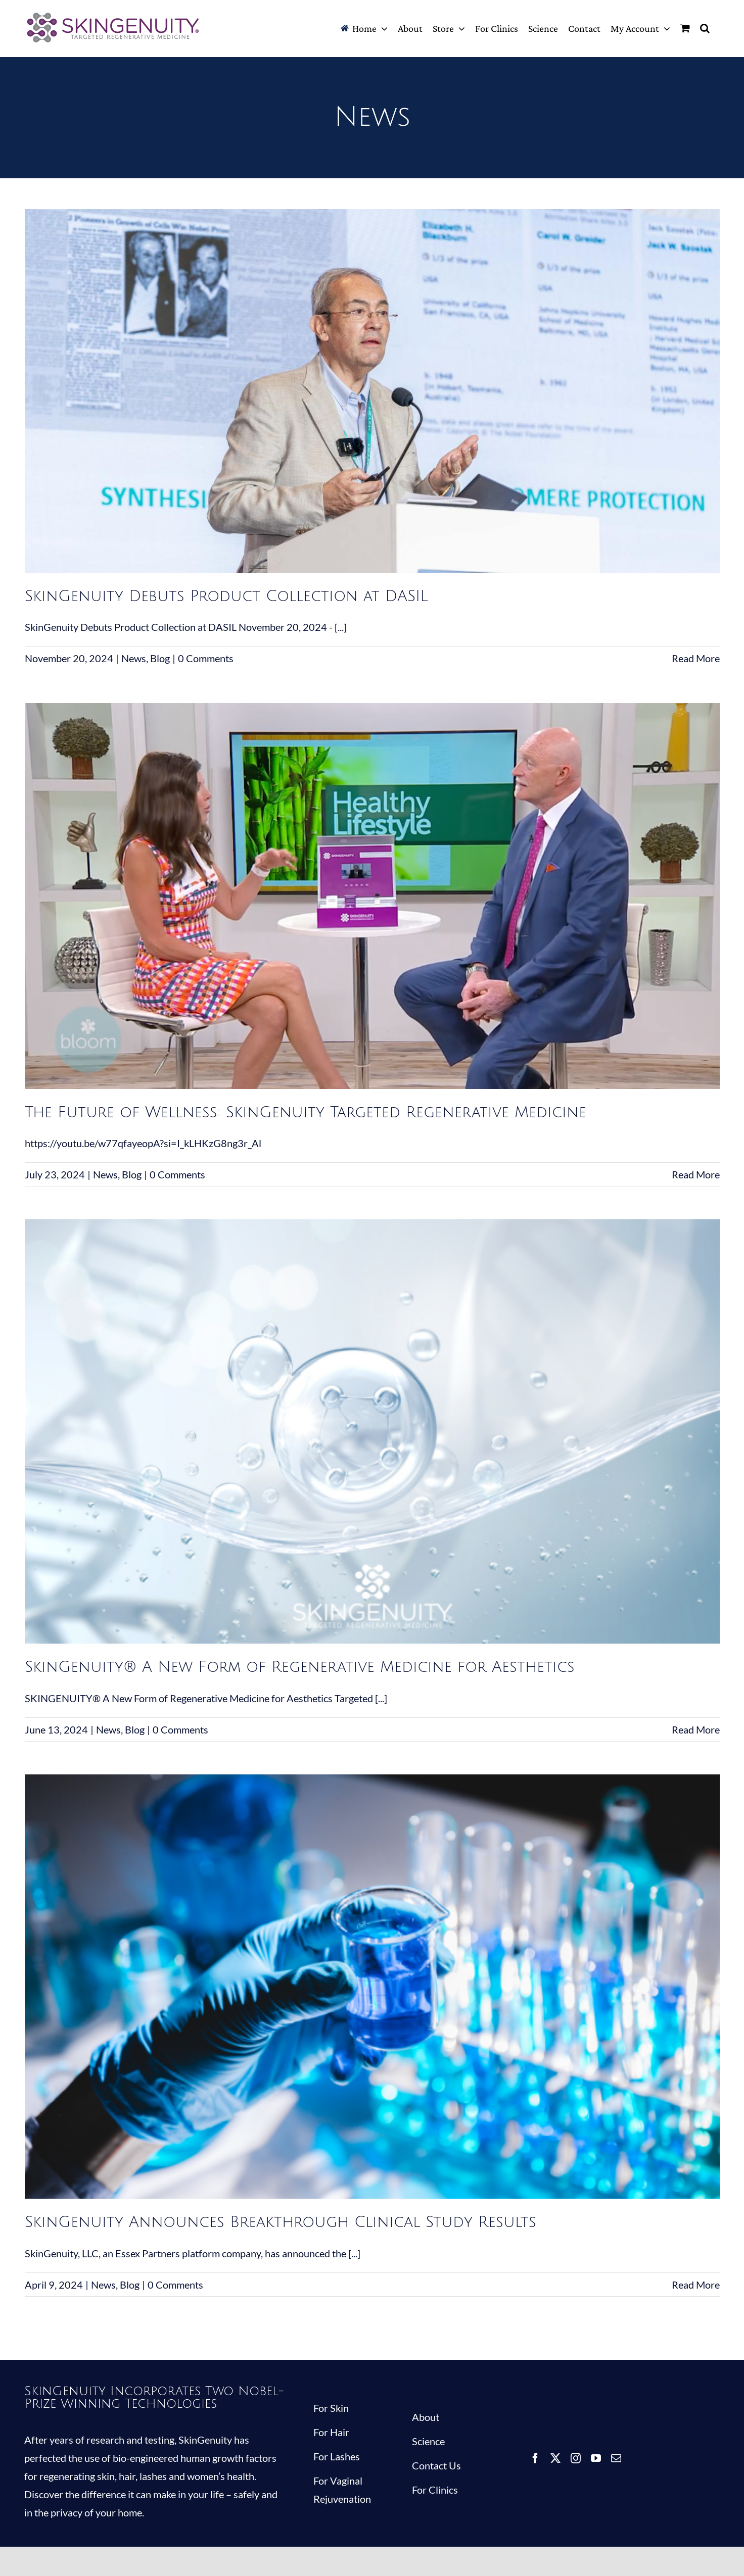  What do you see at coordinates (206, 658) in the screenshot?
I see `0 Comments` at bounding box center [206, 658].